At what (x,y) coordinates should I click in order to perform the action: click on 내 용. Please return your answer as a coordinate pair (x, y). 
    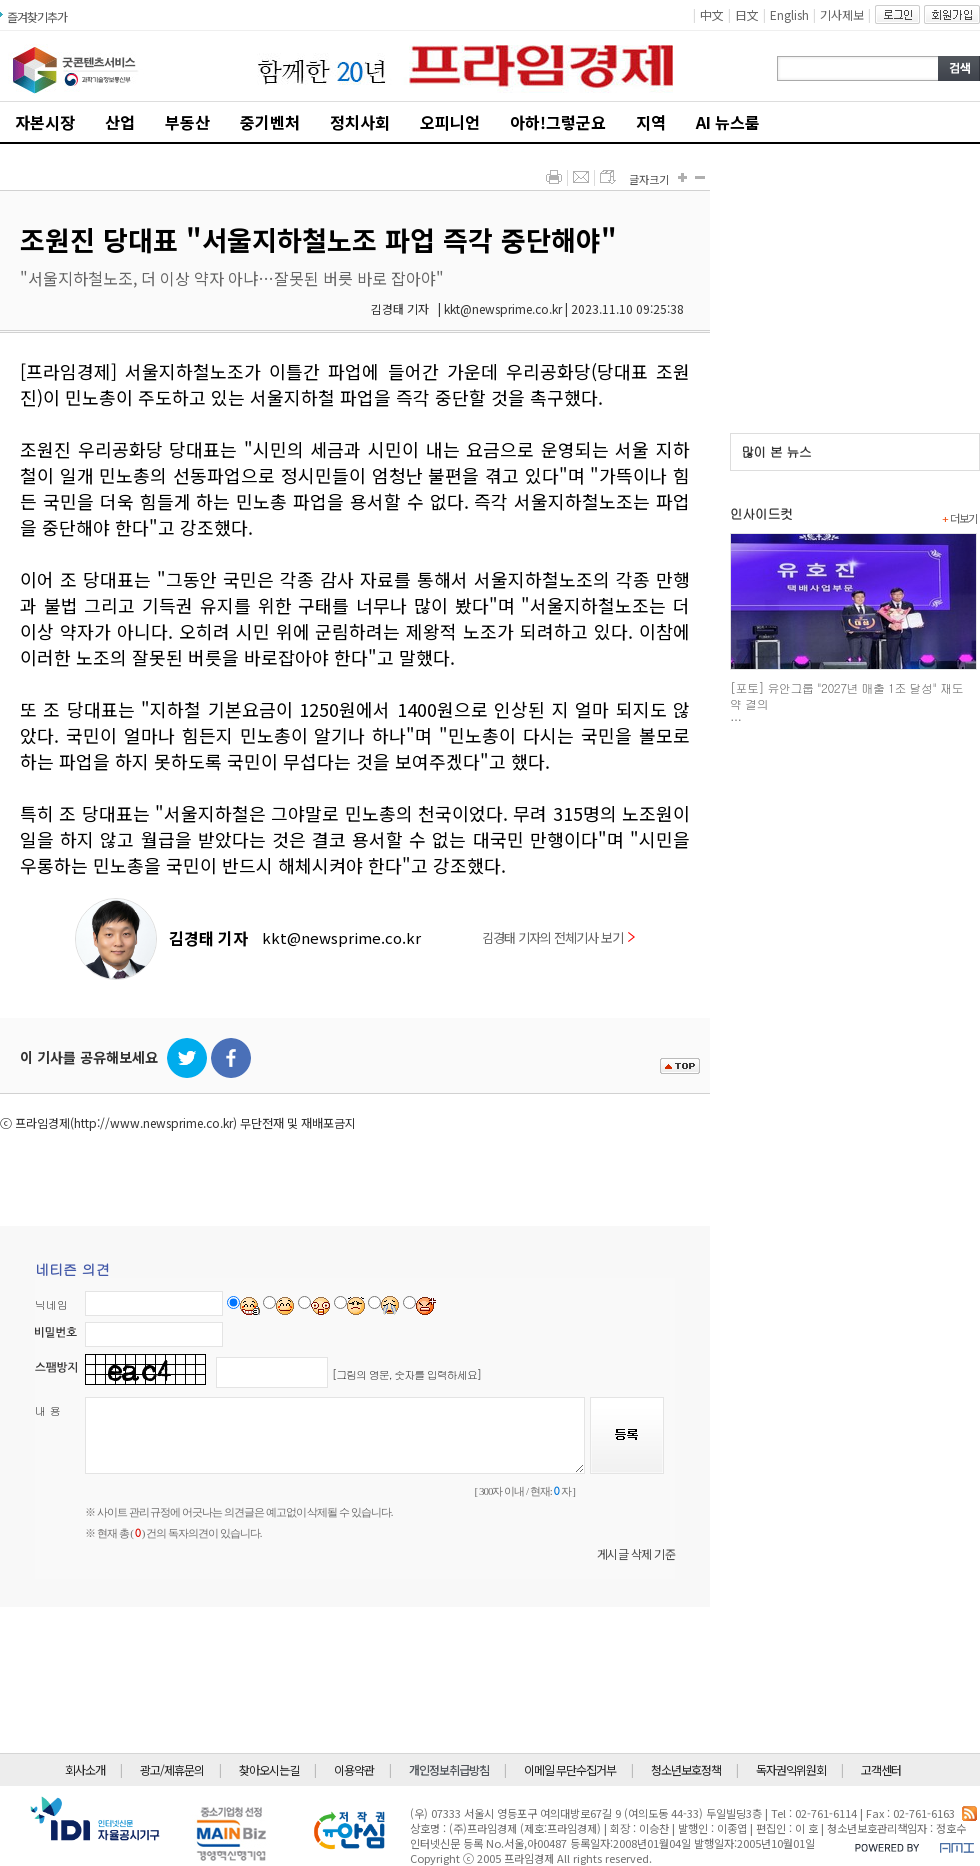
    Looking at the image, I should click on (48, 1410).